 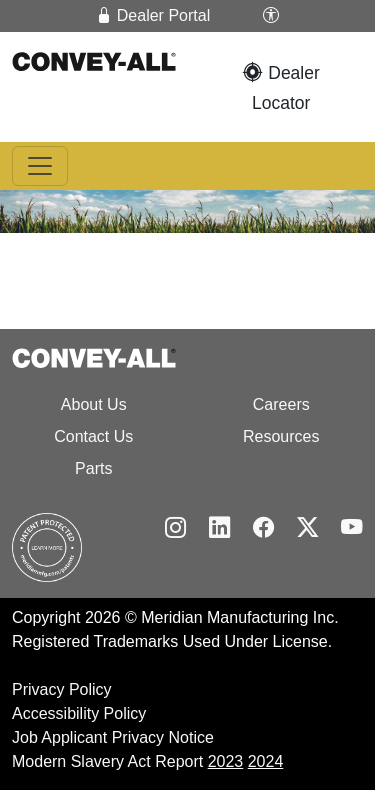 I want to click on About Us, so click(x=94, y=404).